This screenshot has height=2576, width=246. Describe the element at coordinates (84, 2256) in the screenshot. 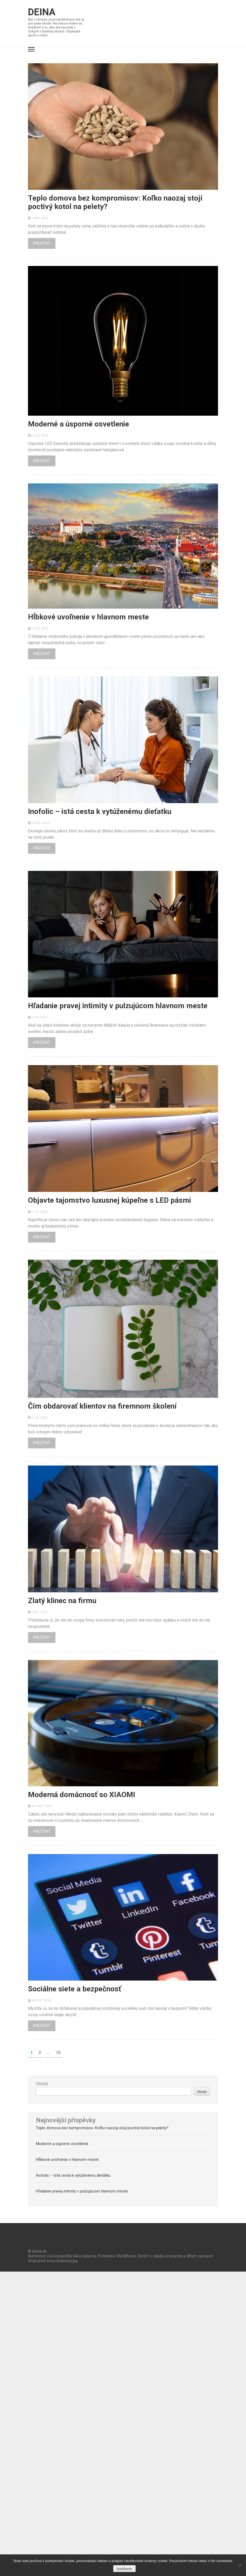

I see `Rara šablona` at that location.